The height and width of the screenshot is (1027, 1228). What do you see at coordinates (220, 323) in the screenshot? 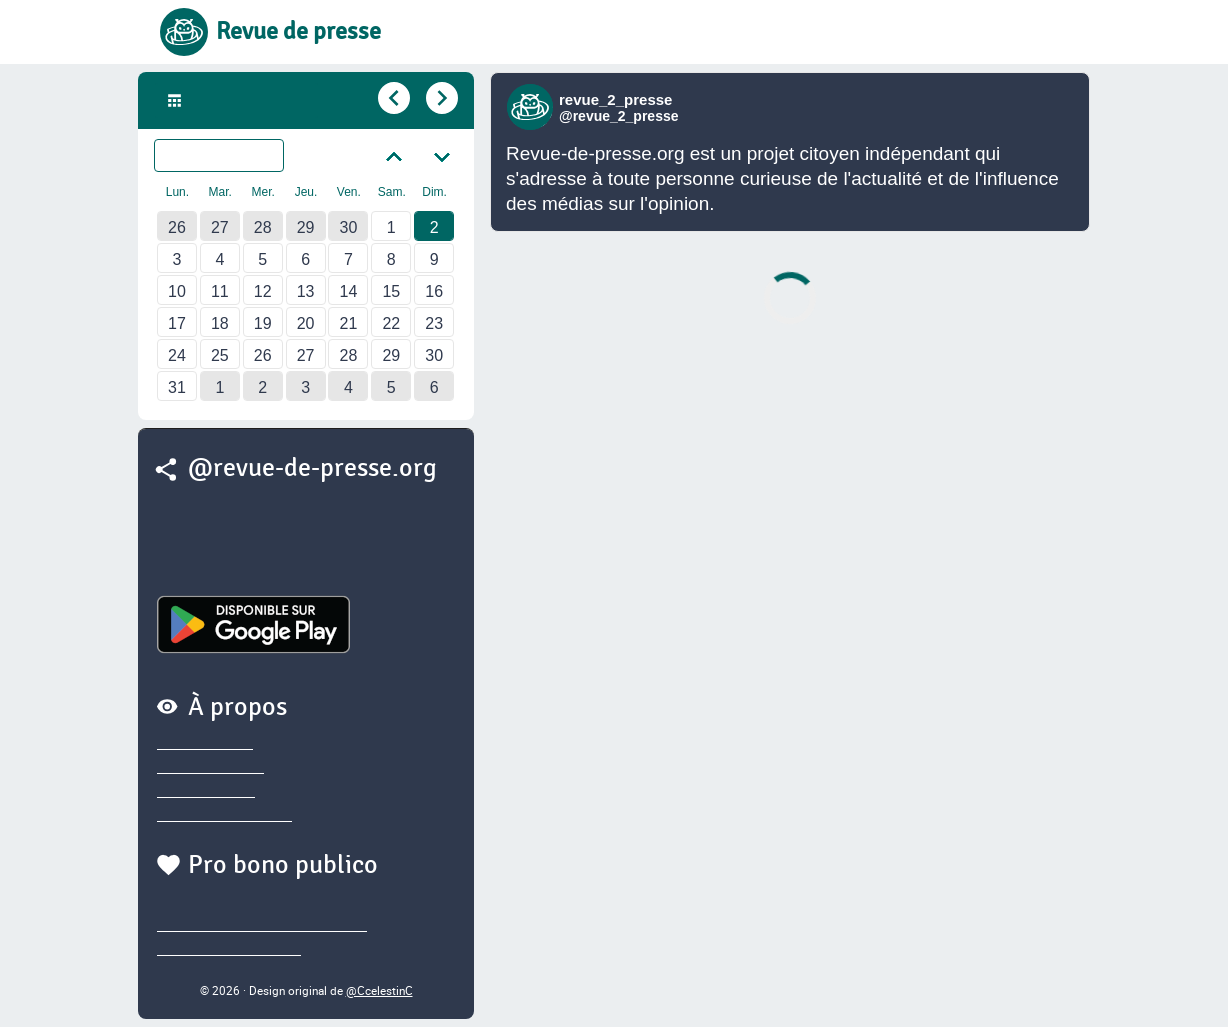
I see `18` at bounding box center [220, 323].